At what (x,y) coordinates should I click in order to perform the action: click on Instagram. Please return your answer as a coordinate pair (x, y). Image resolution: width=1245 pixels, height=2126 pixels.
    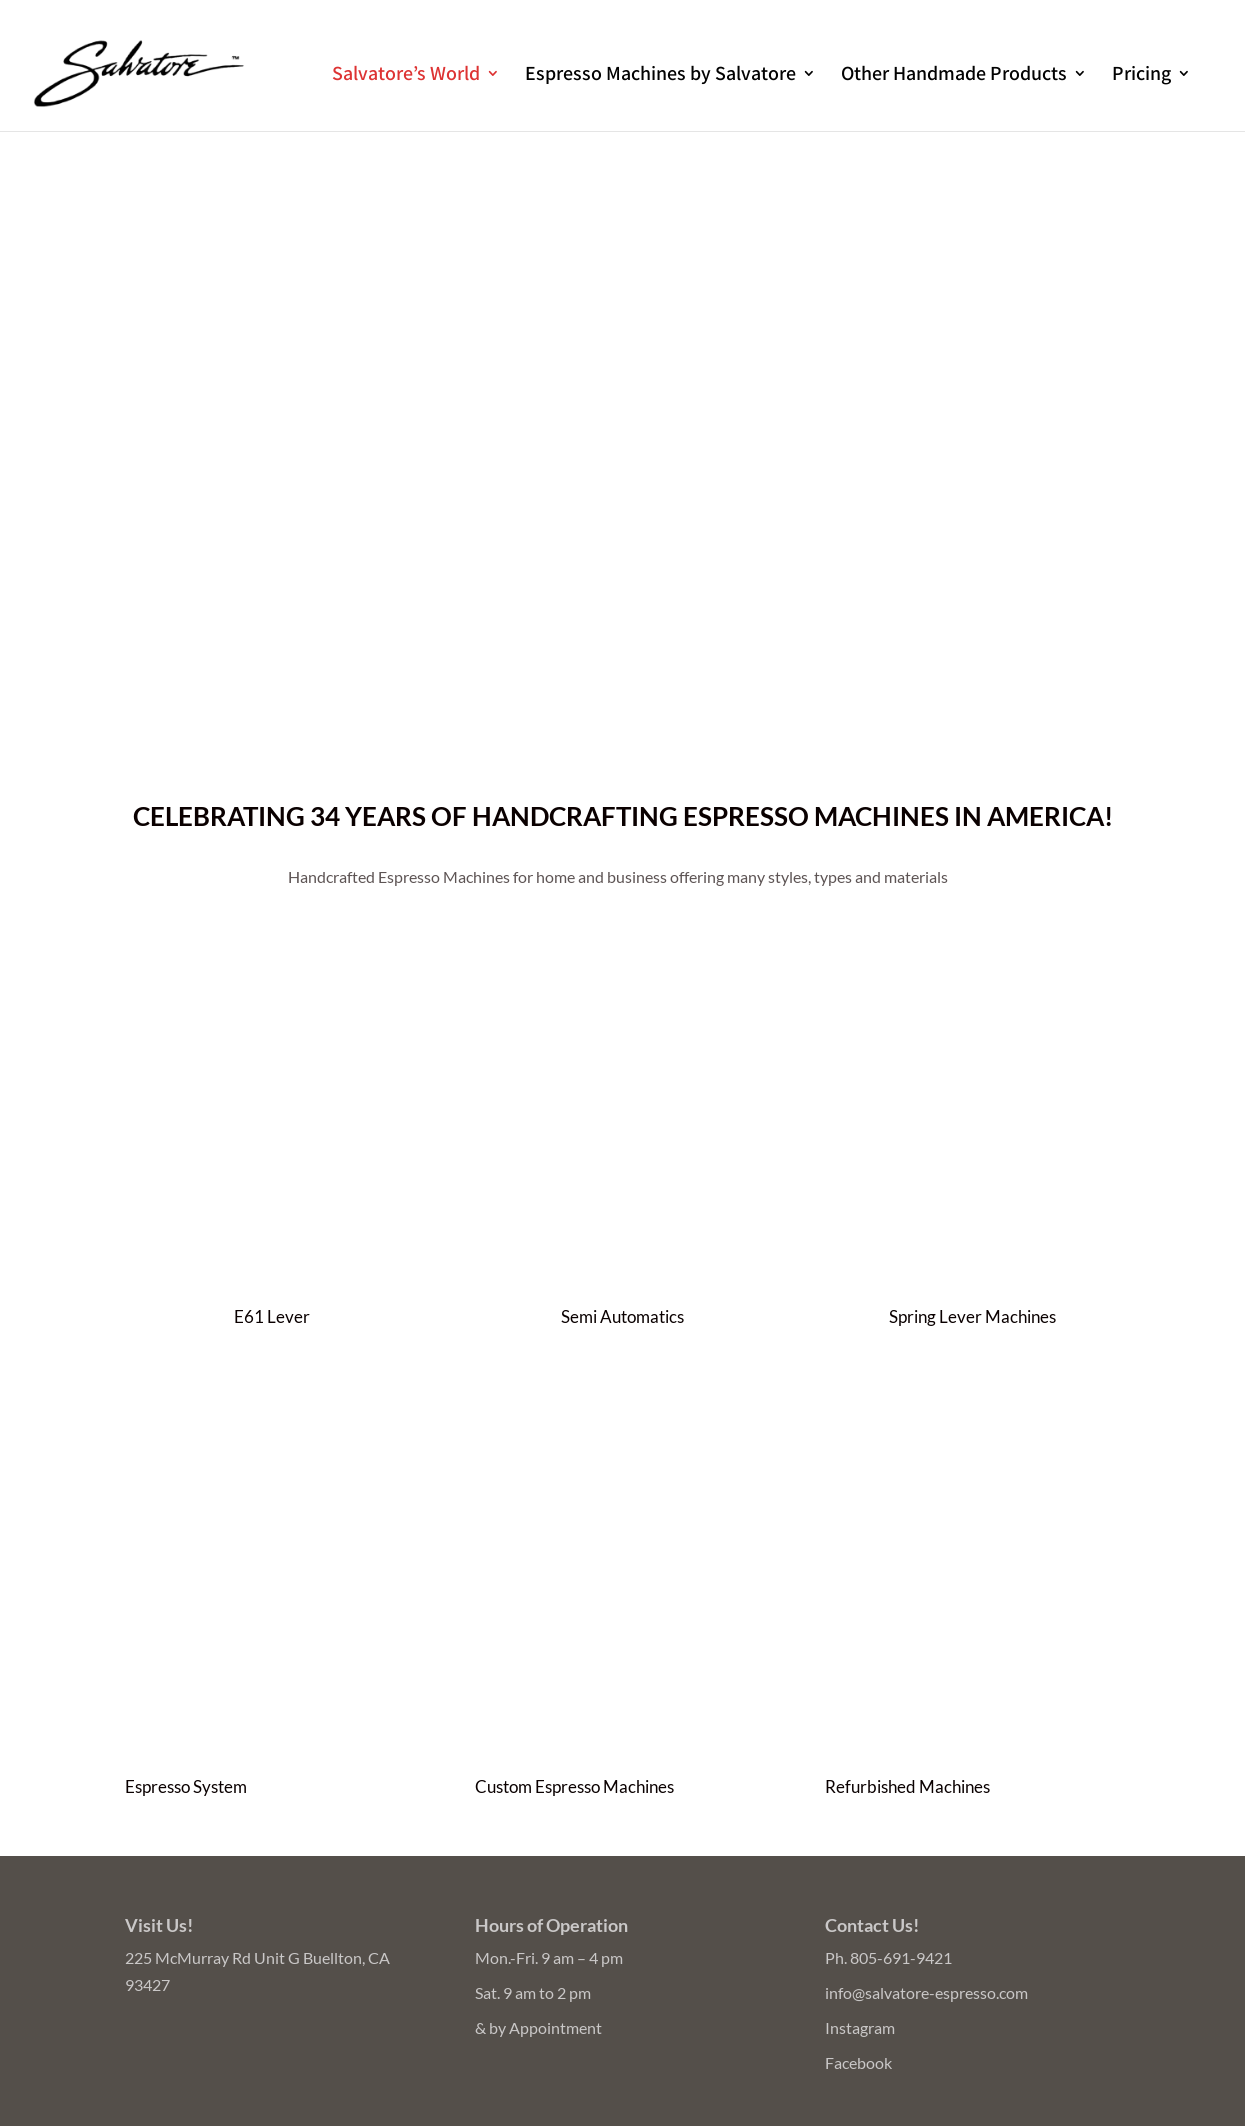
    Looking at the image, I should click on (860, 2027).